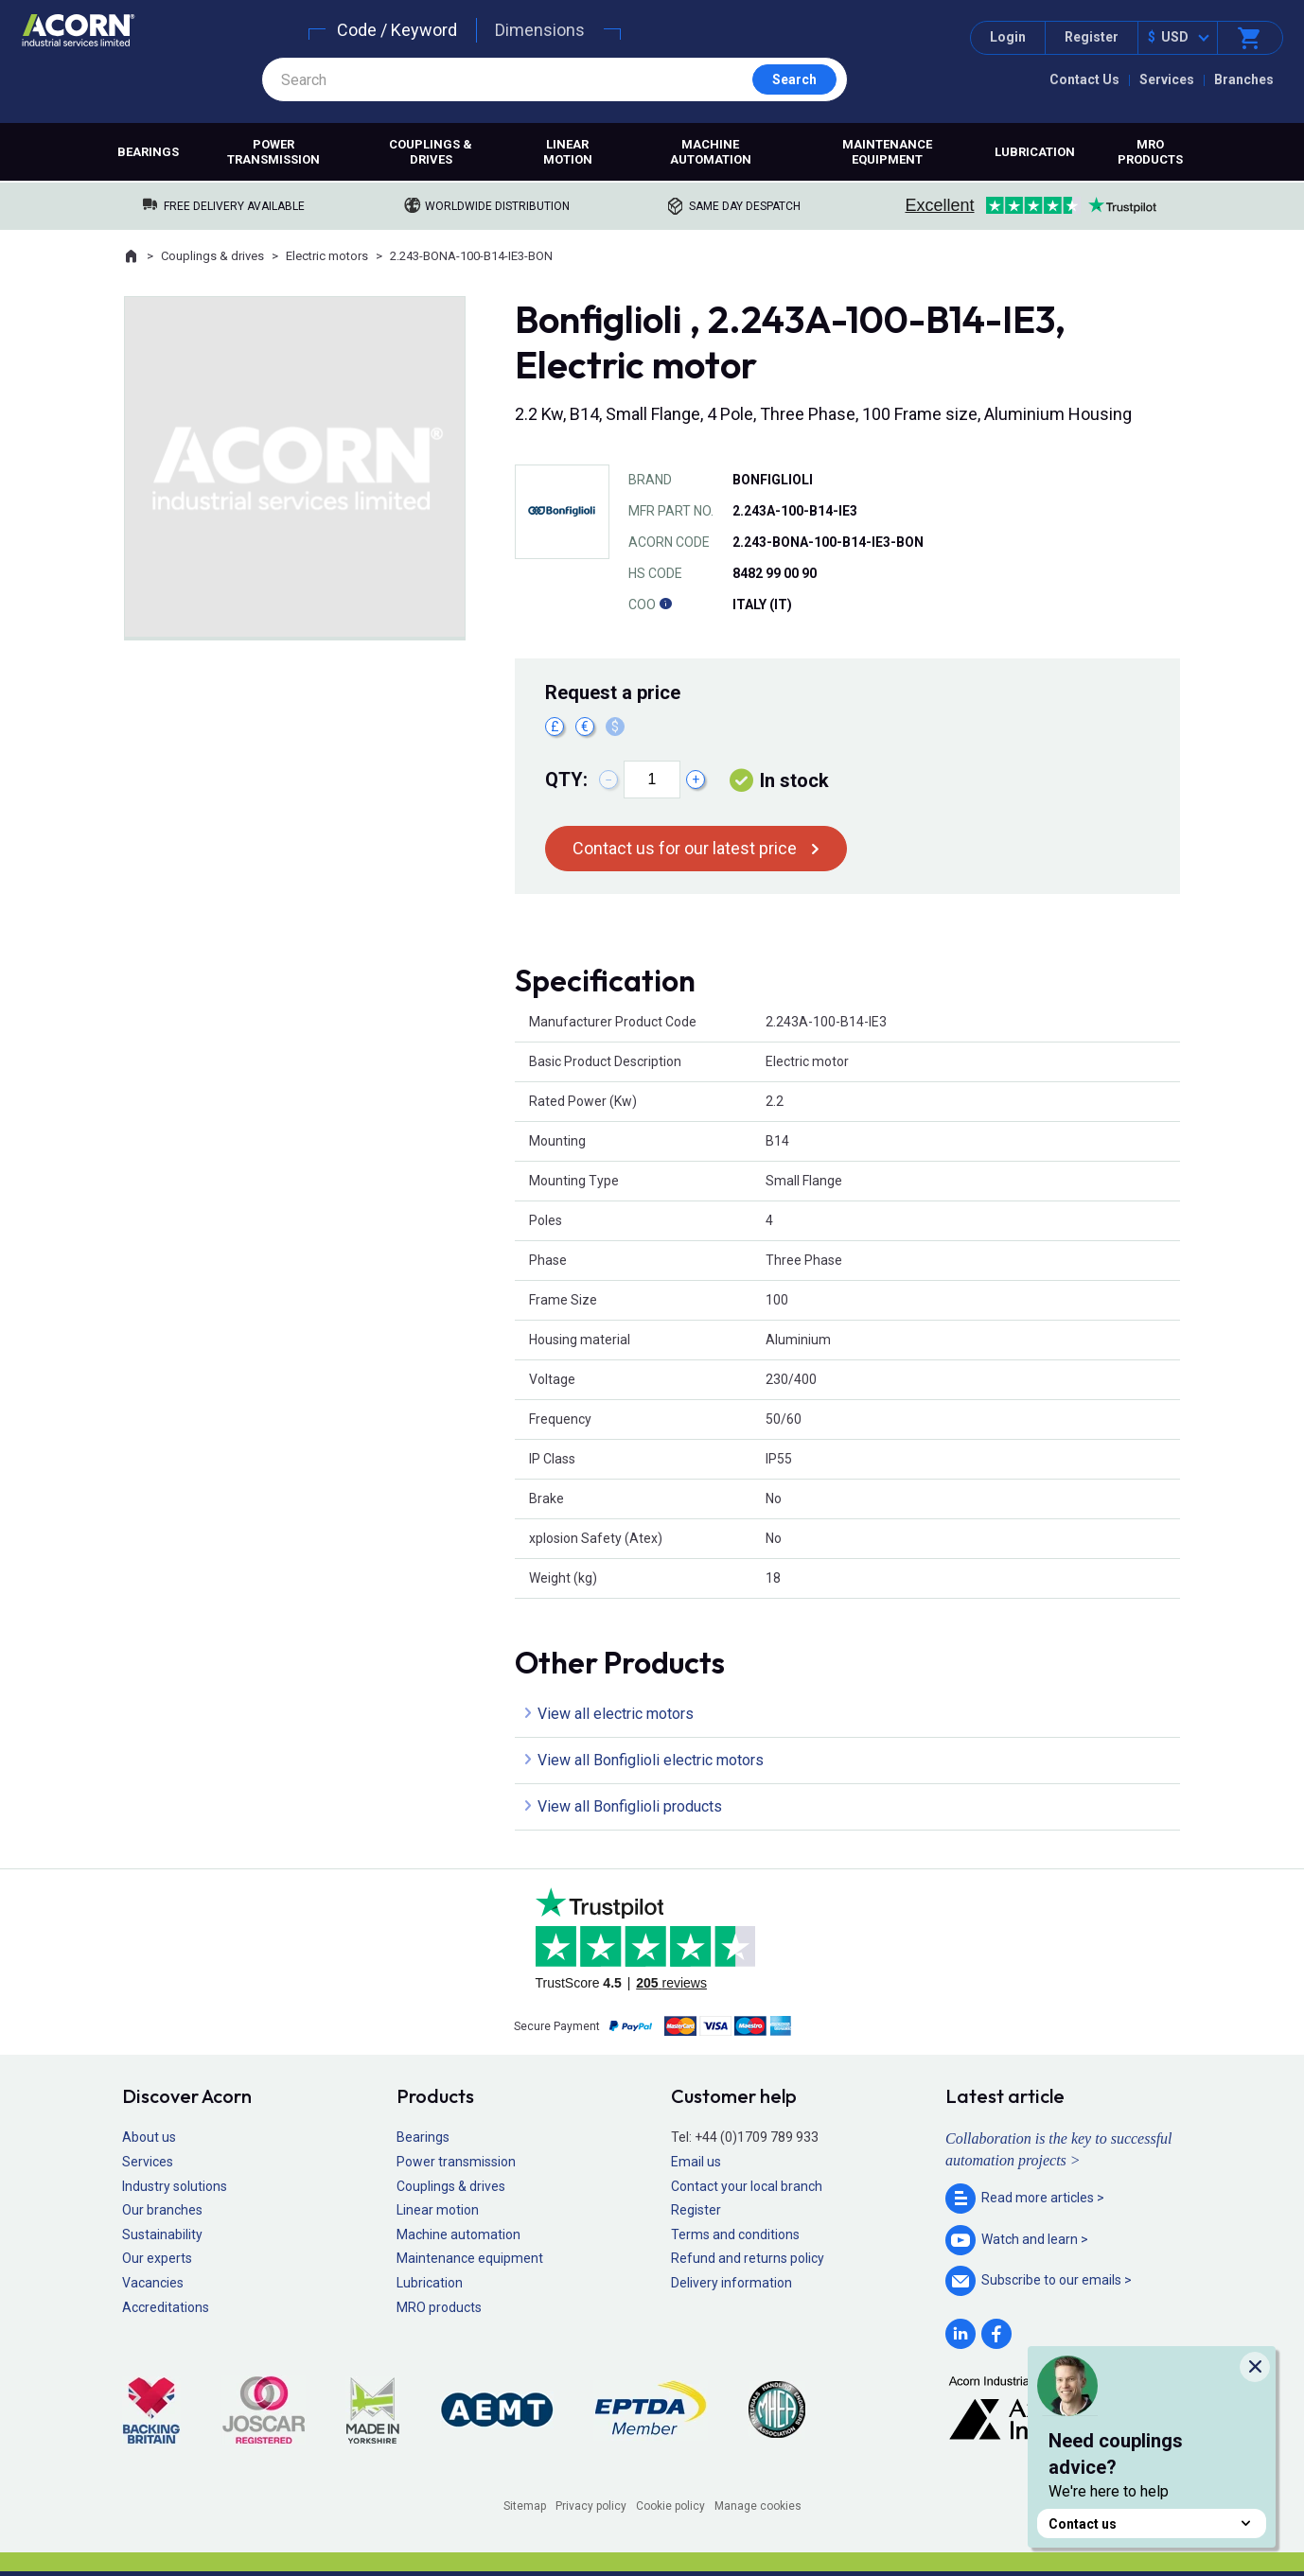  What do you see at coordinates (524, 2506) in the screenshot?
I see `Sitemap` at bounding box center [524, 2506].